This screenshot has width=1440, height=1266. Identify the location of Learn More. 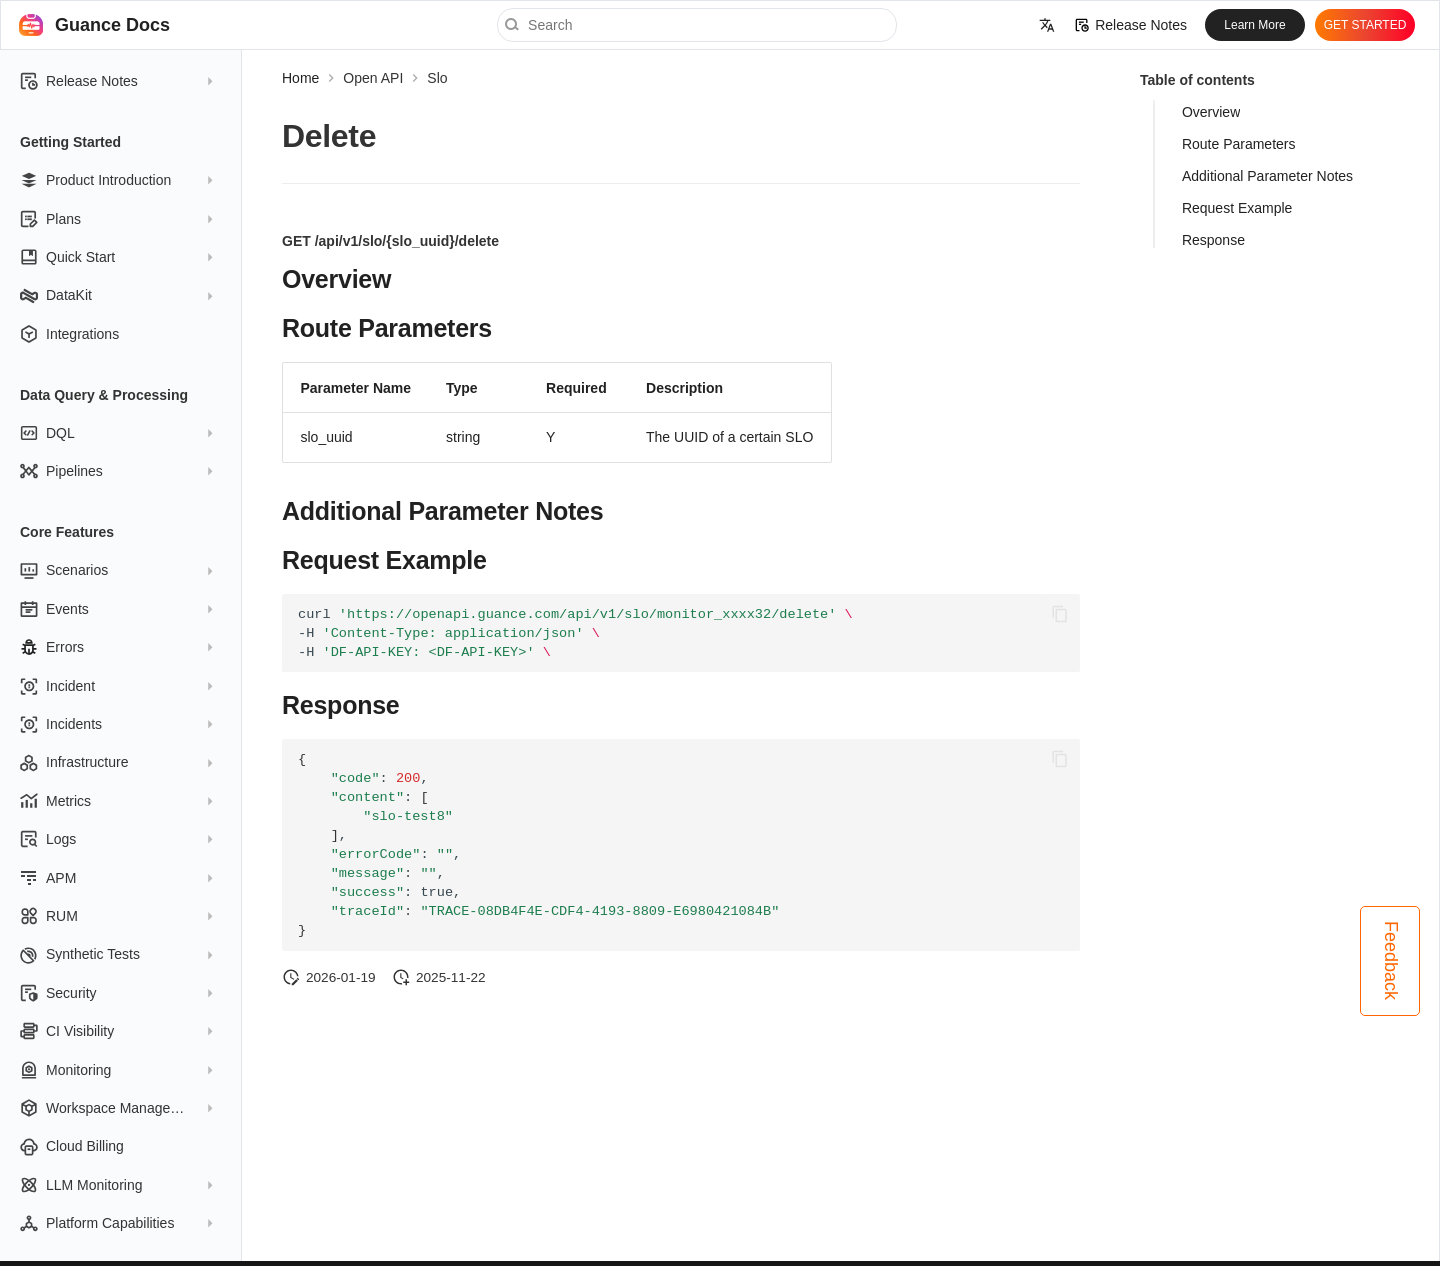
(1254, 25).